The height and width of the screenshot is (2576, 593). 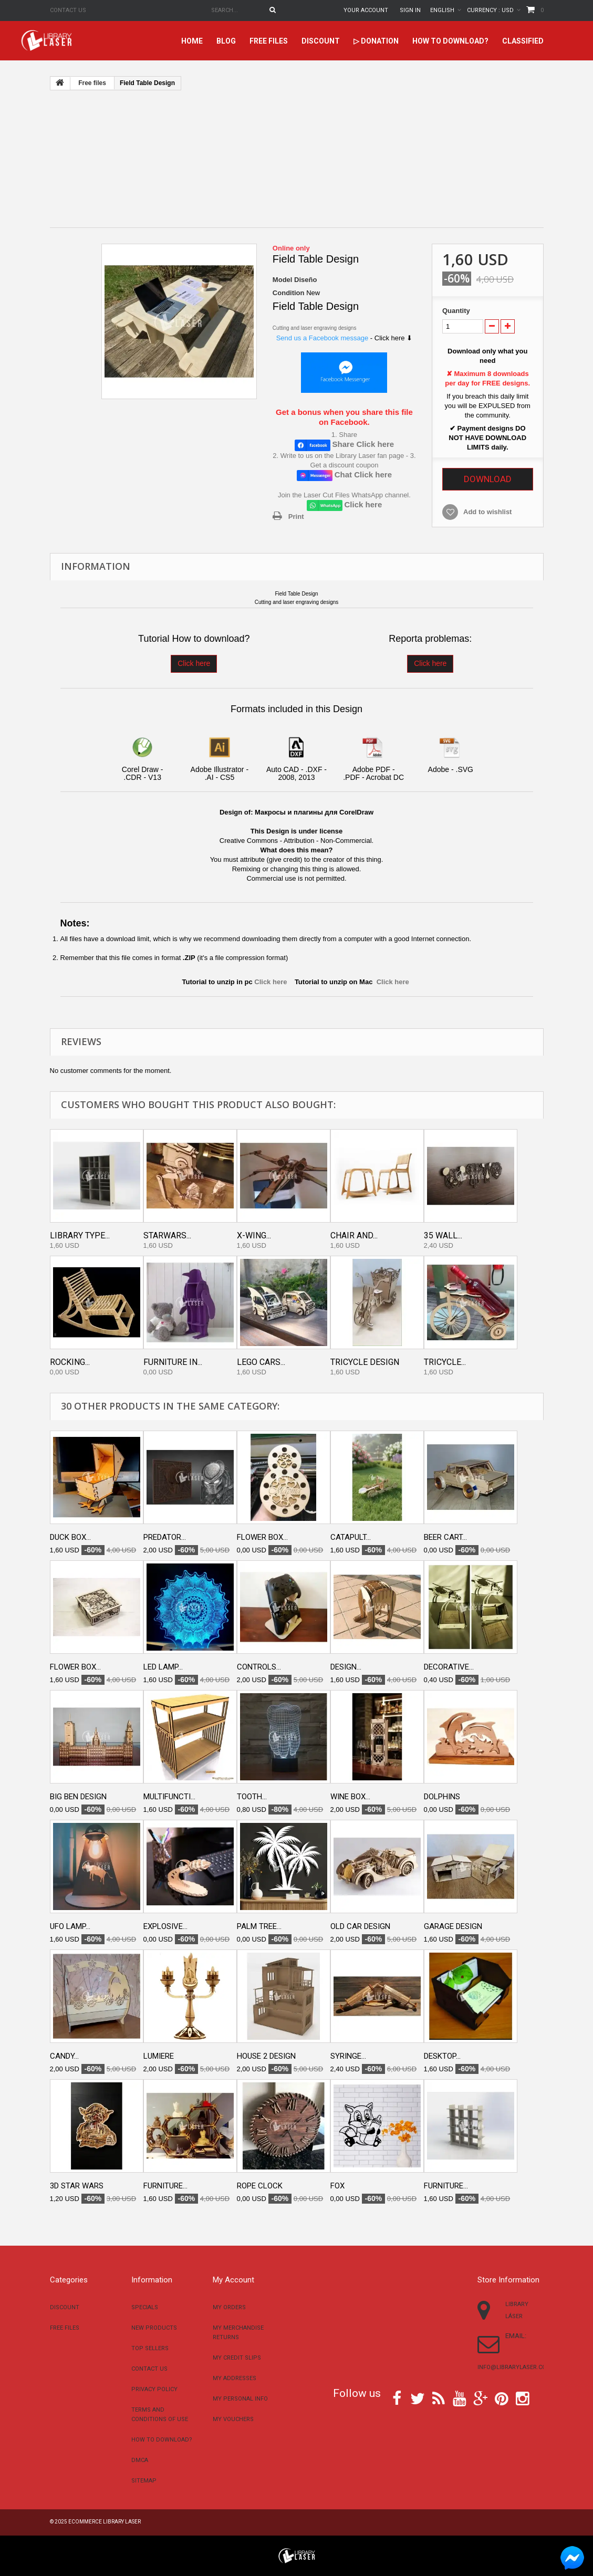 What do you see at coordinates (289, 293) in the screenshot?
I see `Condition` at bounding box center [289, 293].